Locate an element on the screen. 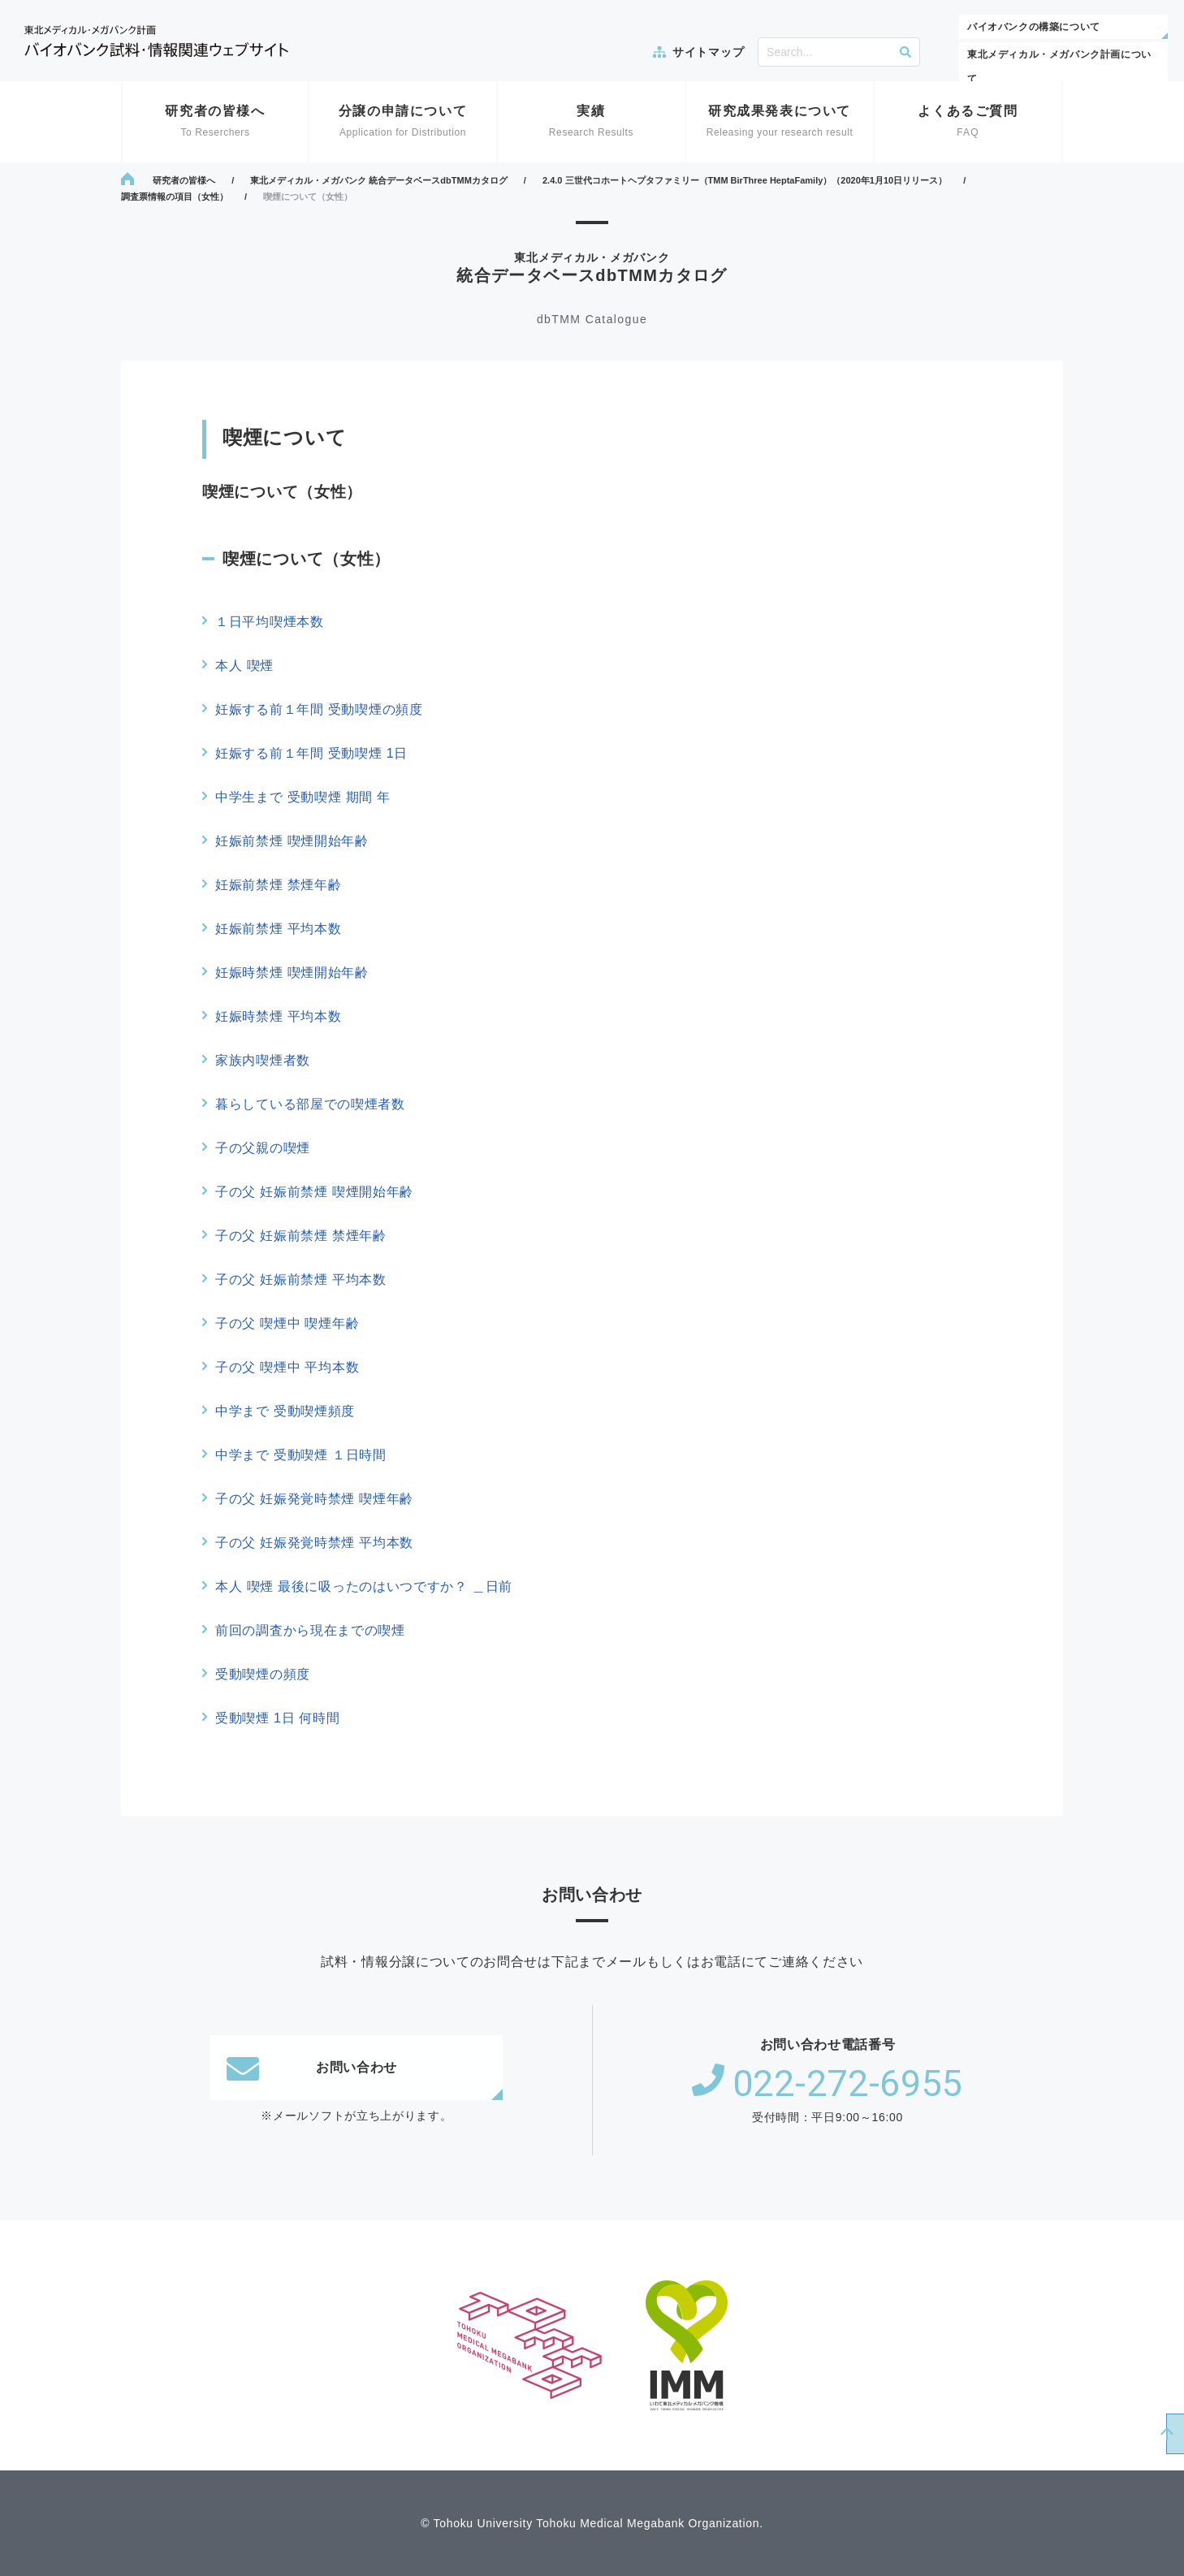 The image size is (1184, 2576). 東北メディカル・メガバンク計画 バイオバンク試料・情報関連ウェブサイト is located at coordinates (156, 41).